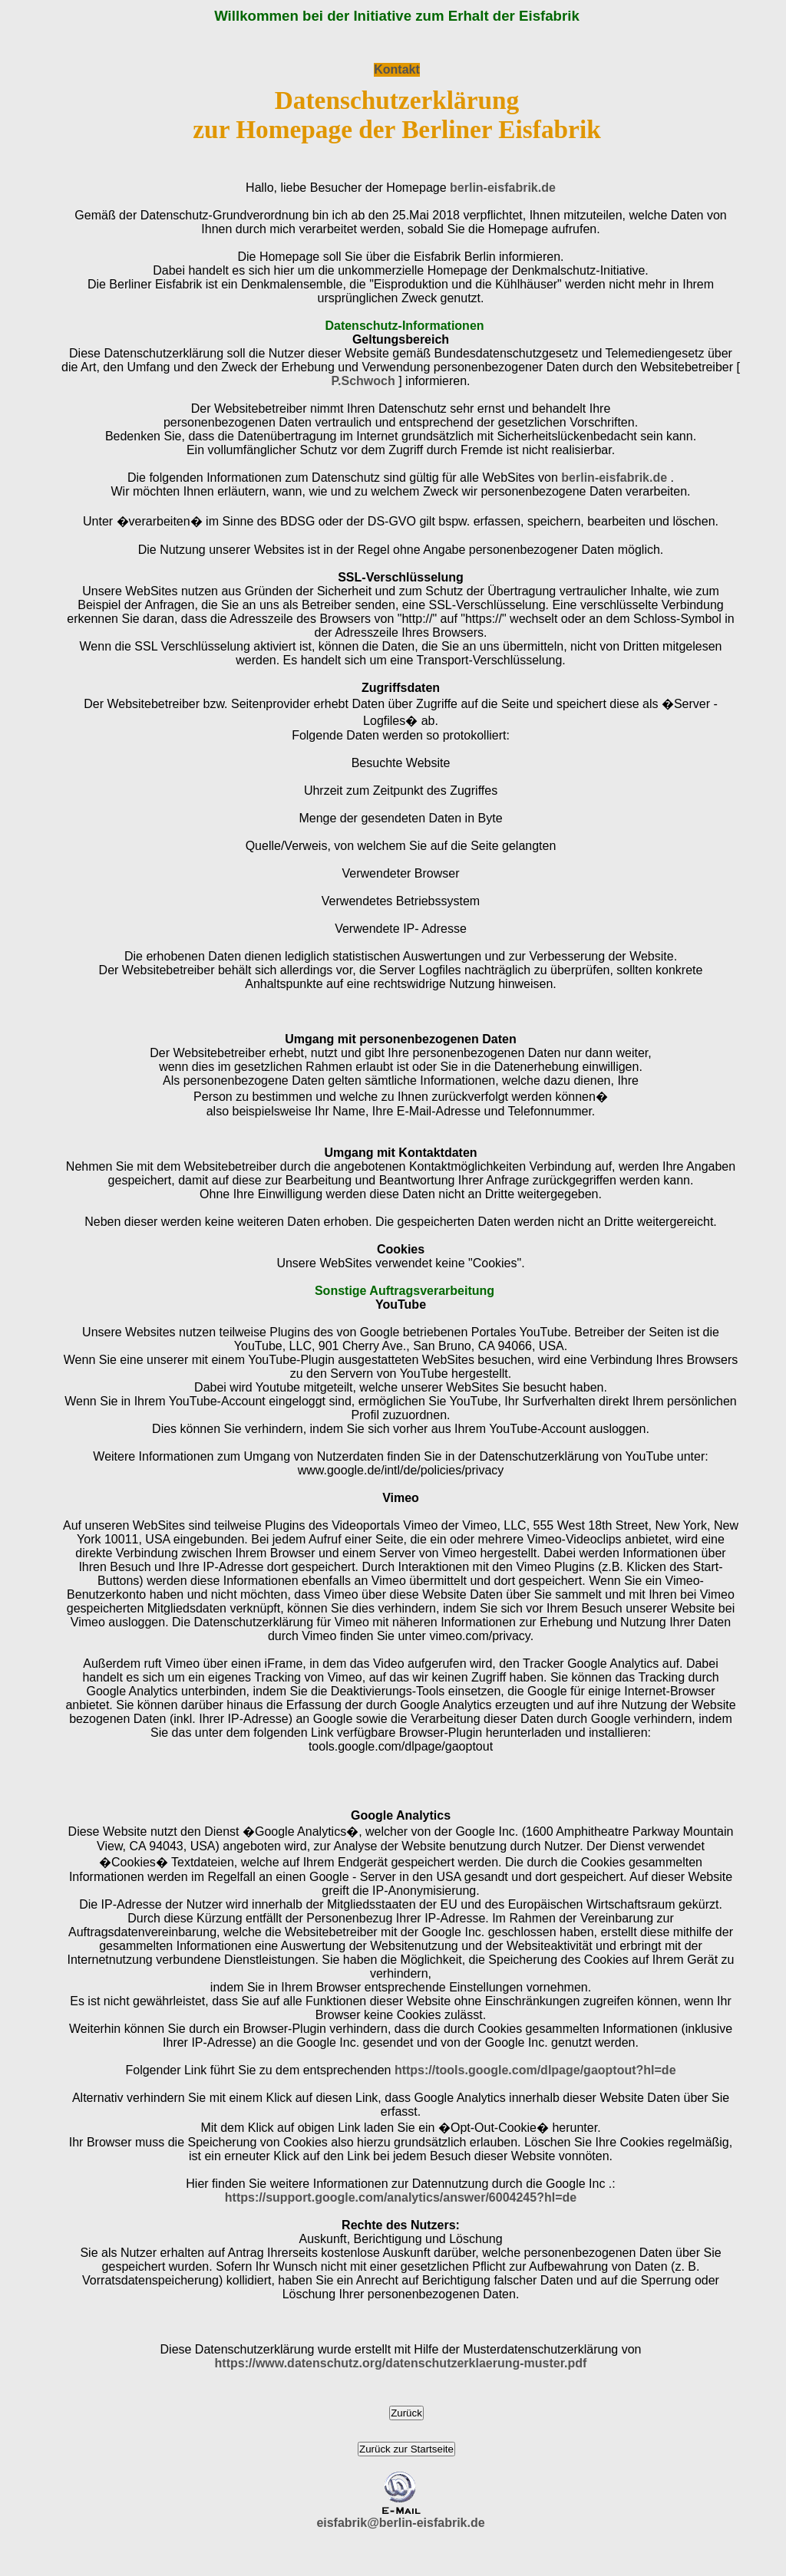 The height and width of the screenshot is (2576, 786). I want to click on https://www.datenschutz.org/datenschutzerklaerung-muster.pdf, so click(401, 2363).